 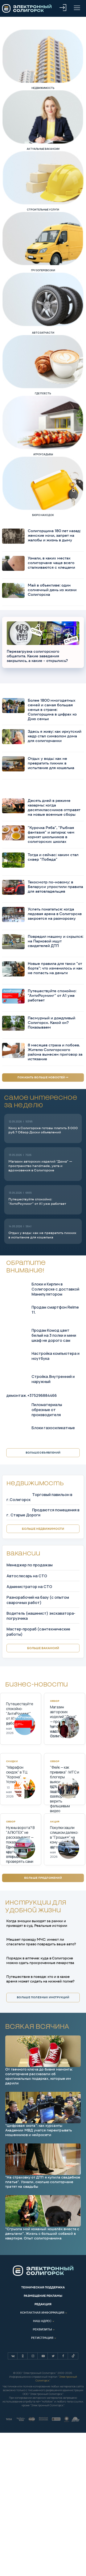 I want to click on Больше объявлений, so click(x=43, y=1452).